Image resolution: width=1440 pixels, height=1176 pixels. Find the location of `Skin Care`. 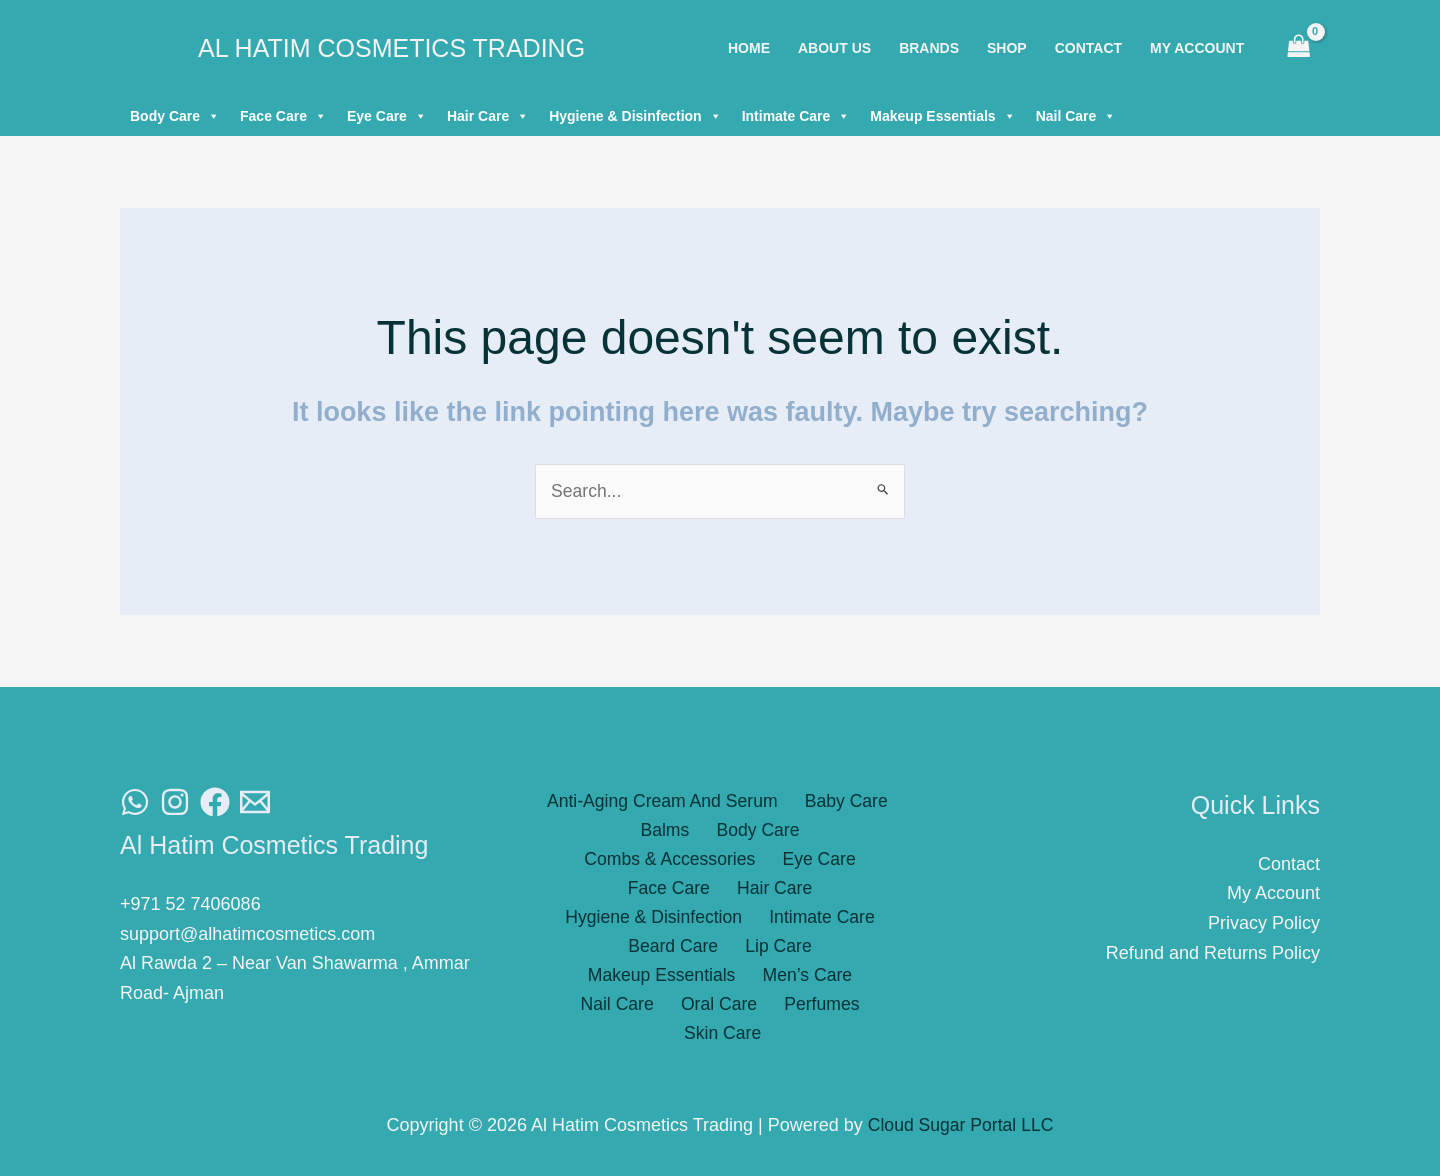

Skin Care is located at coordinates (771, 980).